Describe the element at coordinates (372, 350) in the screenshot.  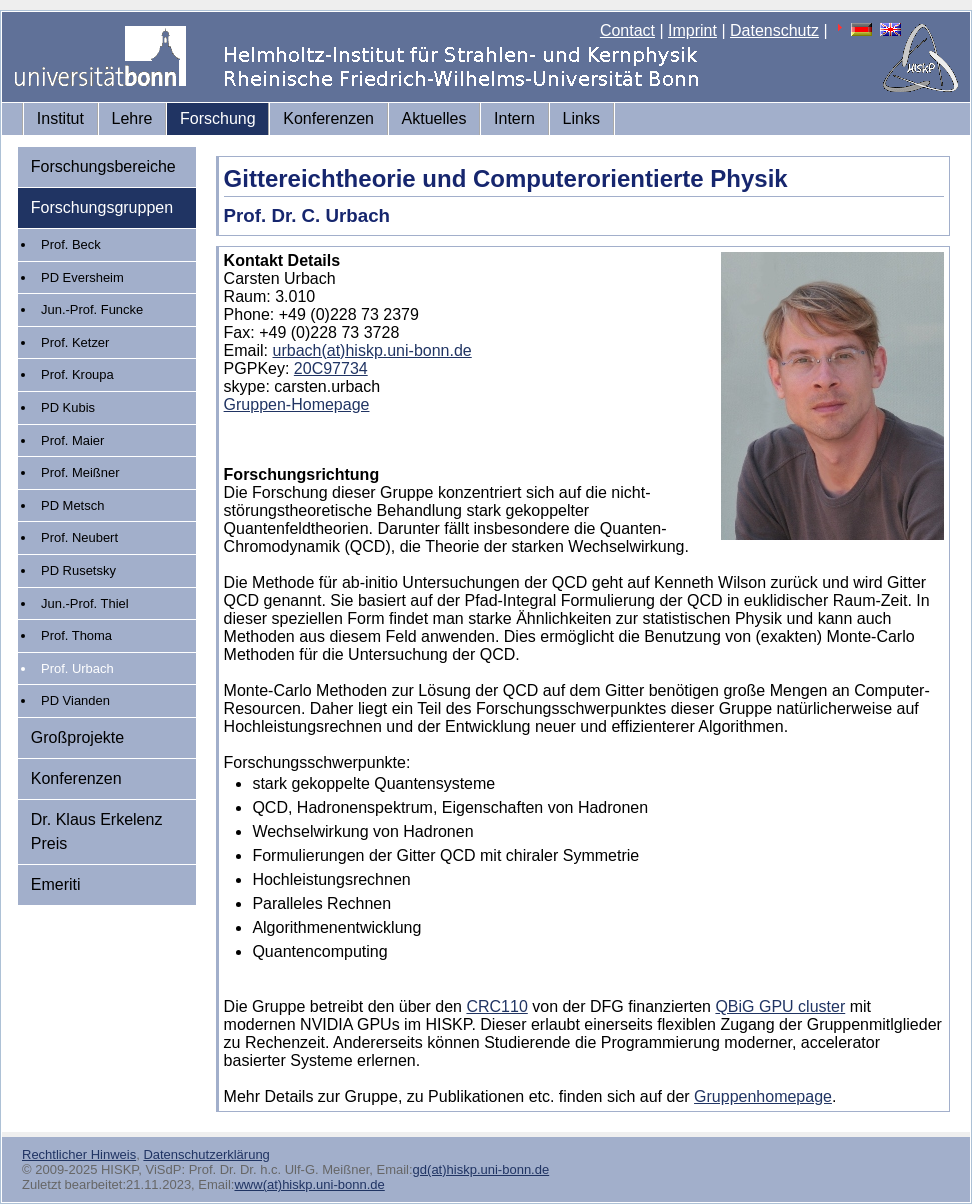
I see `urbach(at)hiskp.uni-bonn.de` at that location.